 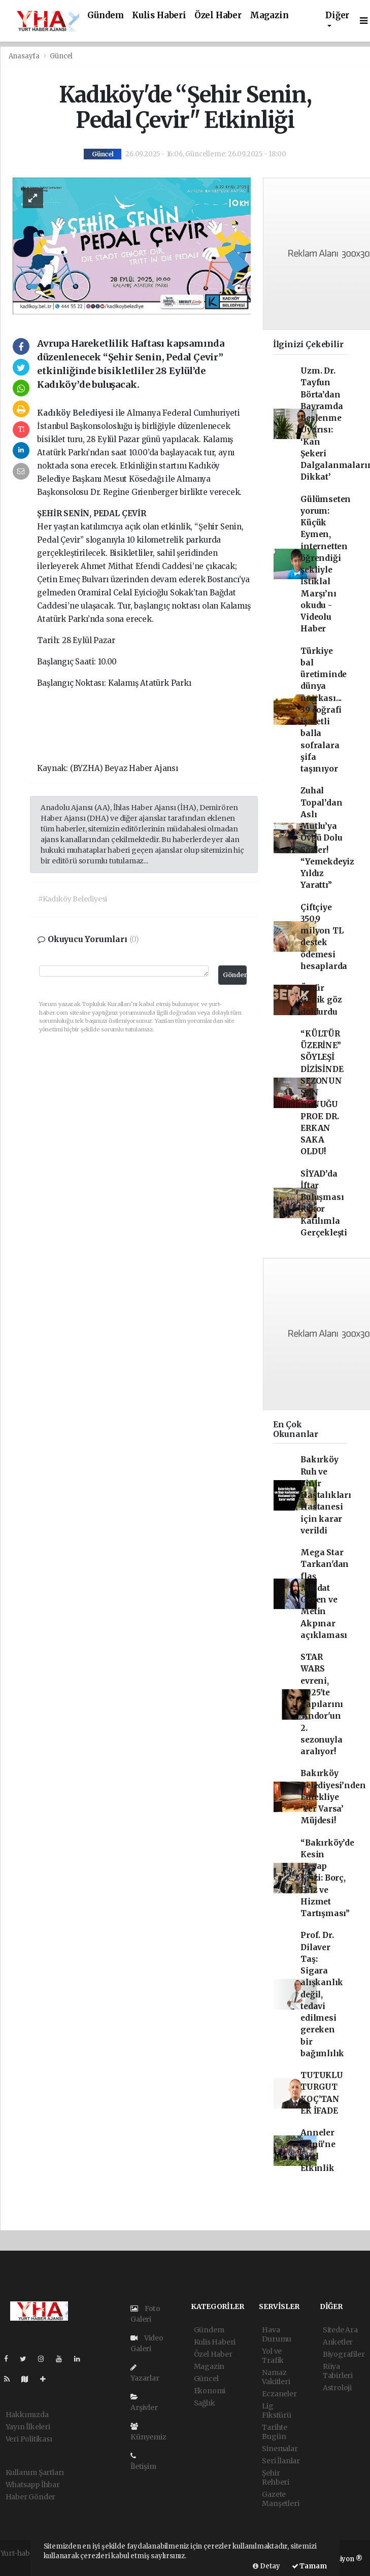 What do you see at coordinates (274, 2432) in the screenshot?
I see `Tarihte Bugün` at bounding box center [274, 2432].